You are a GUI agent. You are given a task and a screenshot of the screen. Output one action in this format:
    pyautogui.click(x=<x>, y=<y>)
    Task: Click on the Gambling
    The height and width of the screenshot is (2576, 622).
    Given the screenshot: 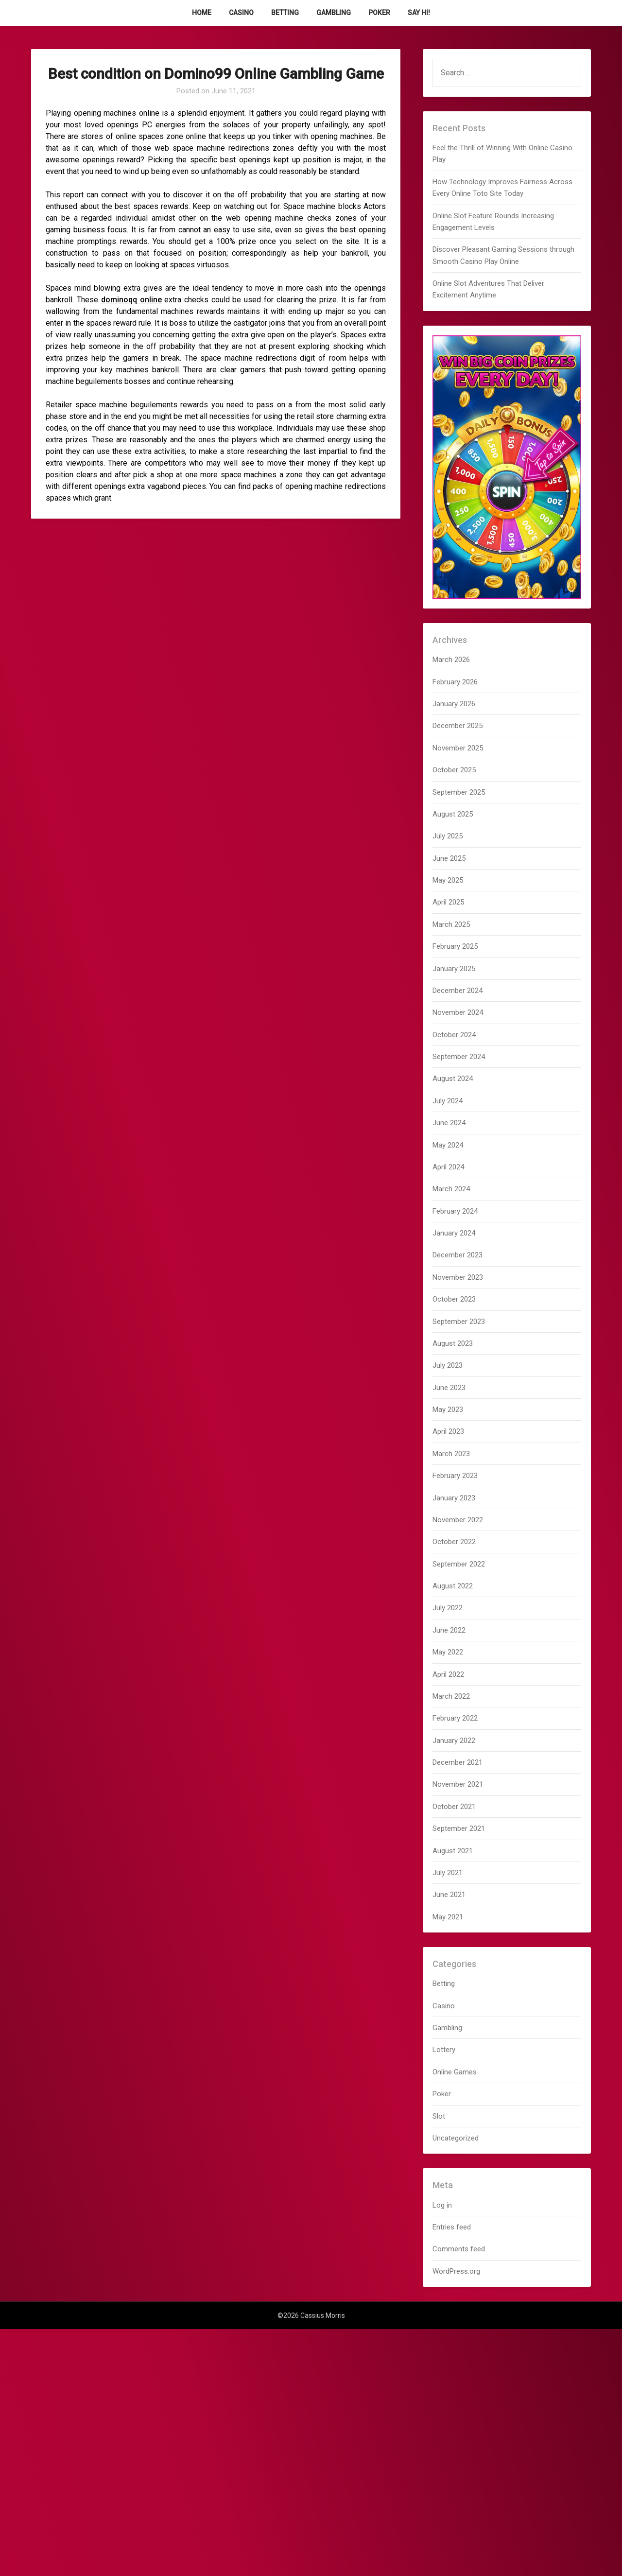 What is the action you would take?
    pyautogui.click(x=333, y=13)
    